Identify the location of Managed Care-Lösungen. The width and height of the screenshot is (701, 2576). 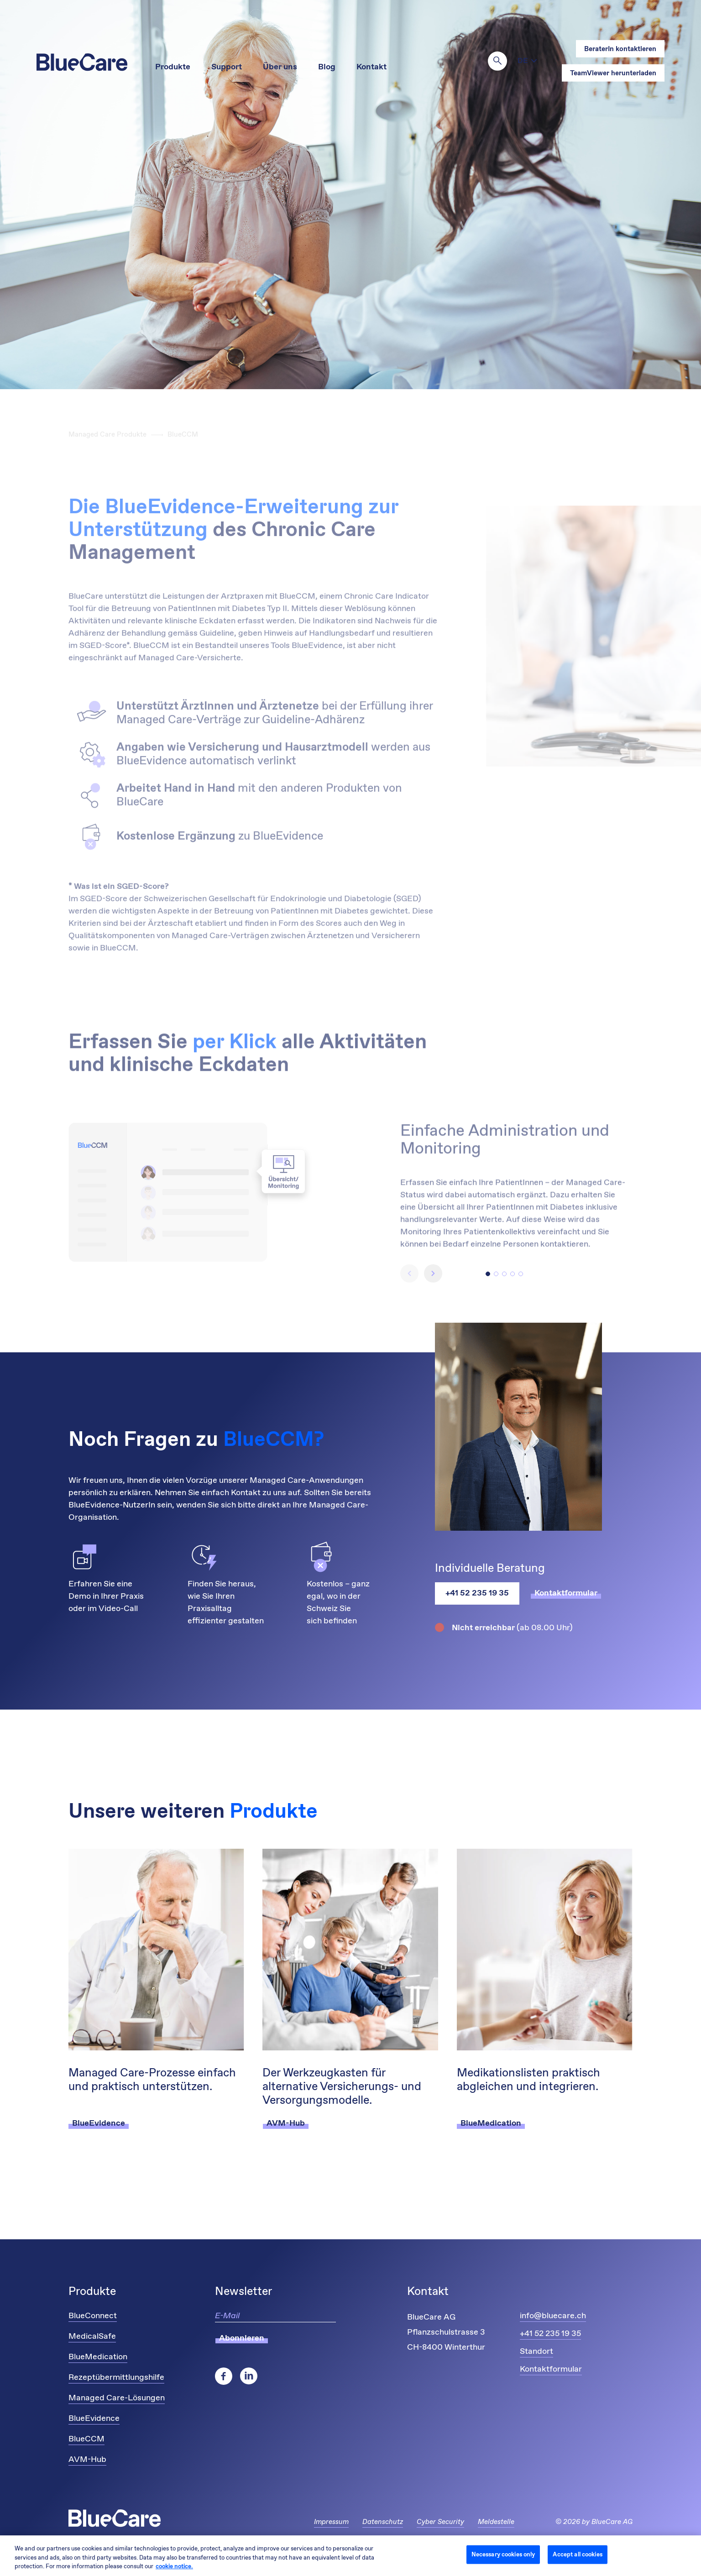
(116, 2398).